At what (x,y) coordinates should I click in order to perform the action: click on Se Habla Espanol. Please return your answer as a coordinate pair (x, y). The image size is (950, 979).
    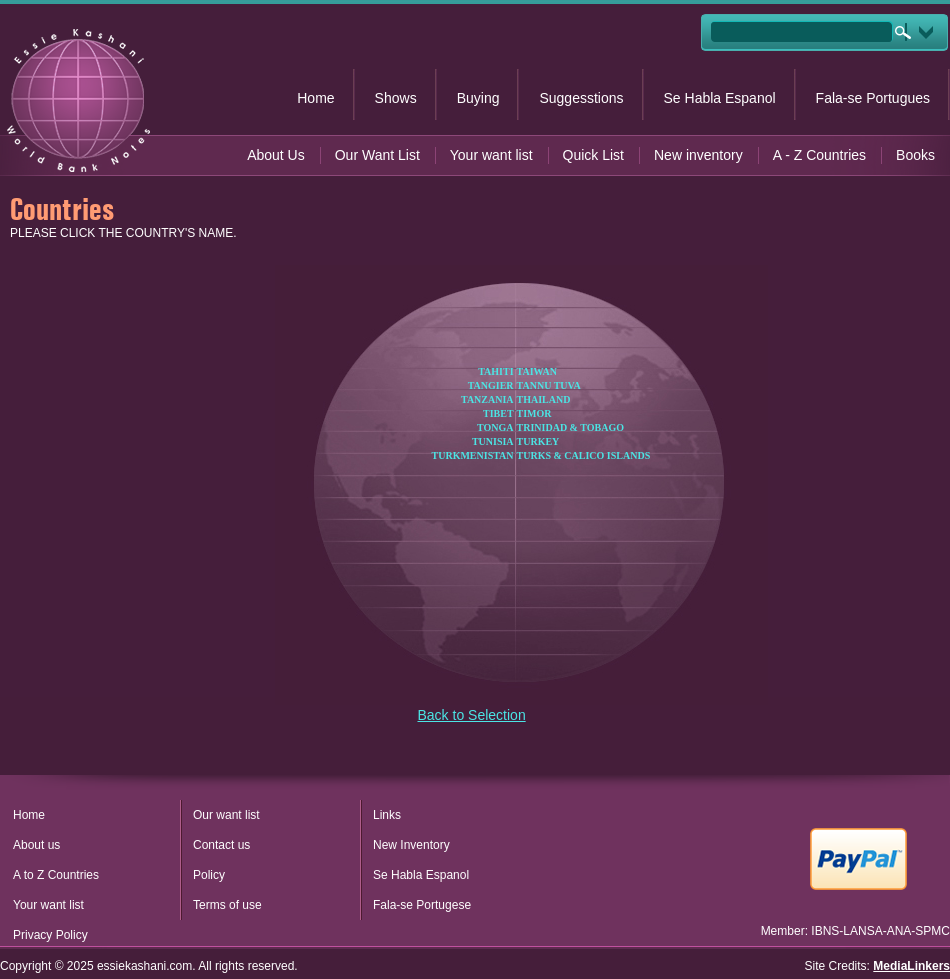
    Looking at the image, I should click on (720, 98).